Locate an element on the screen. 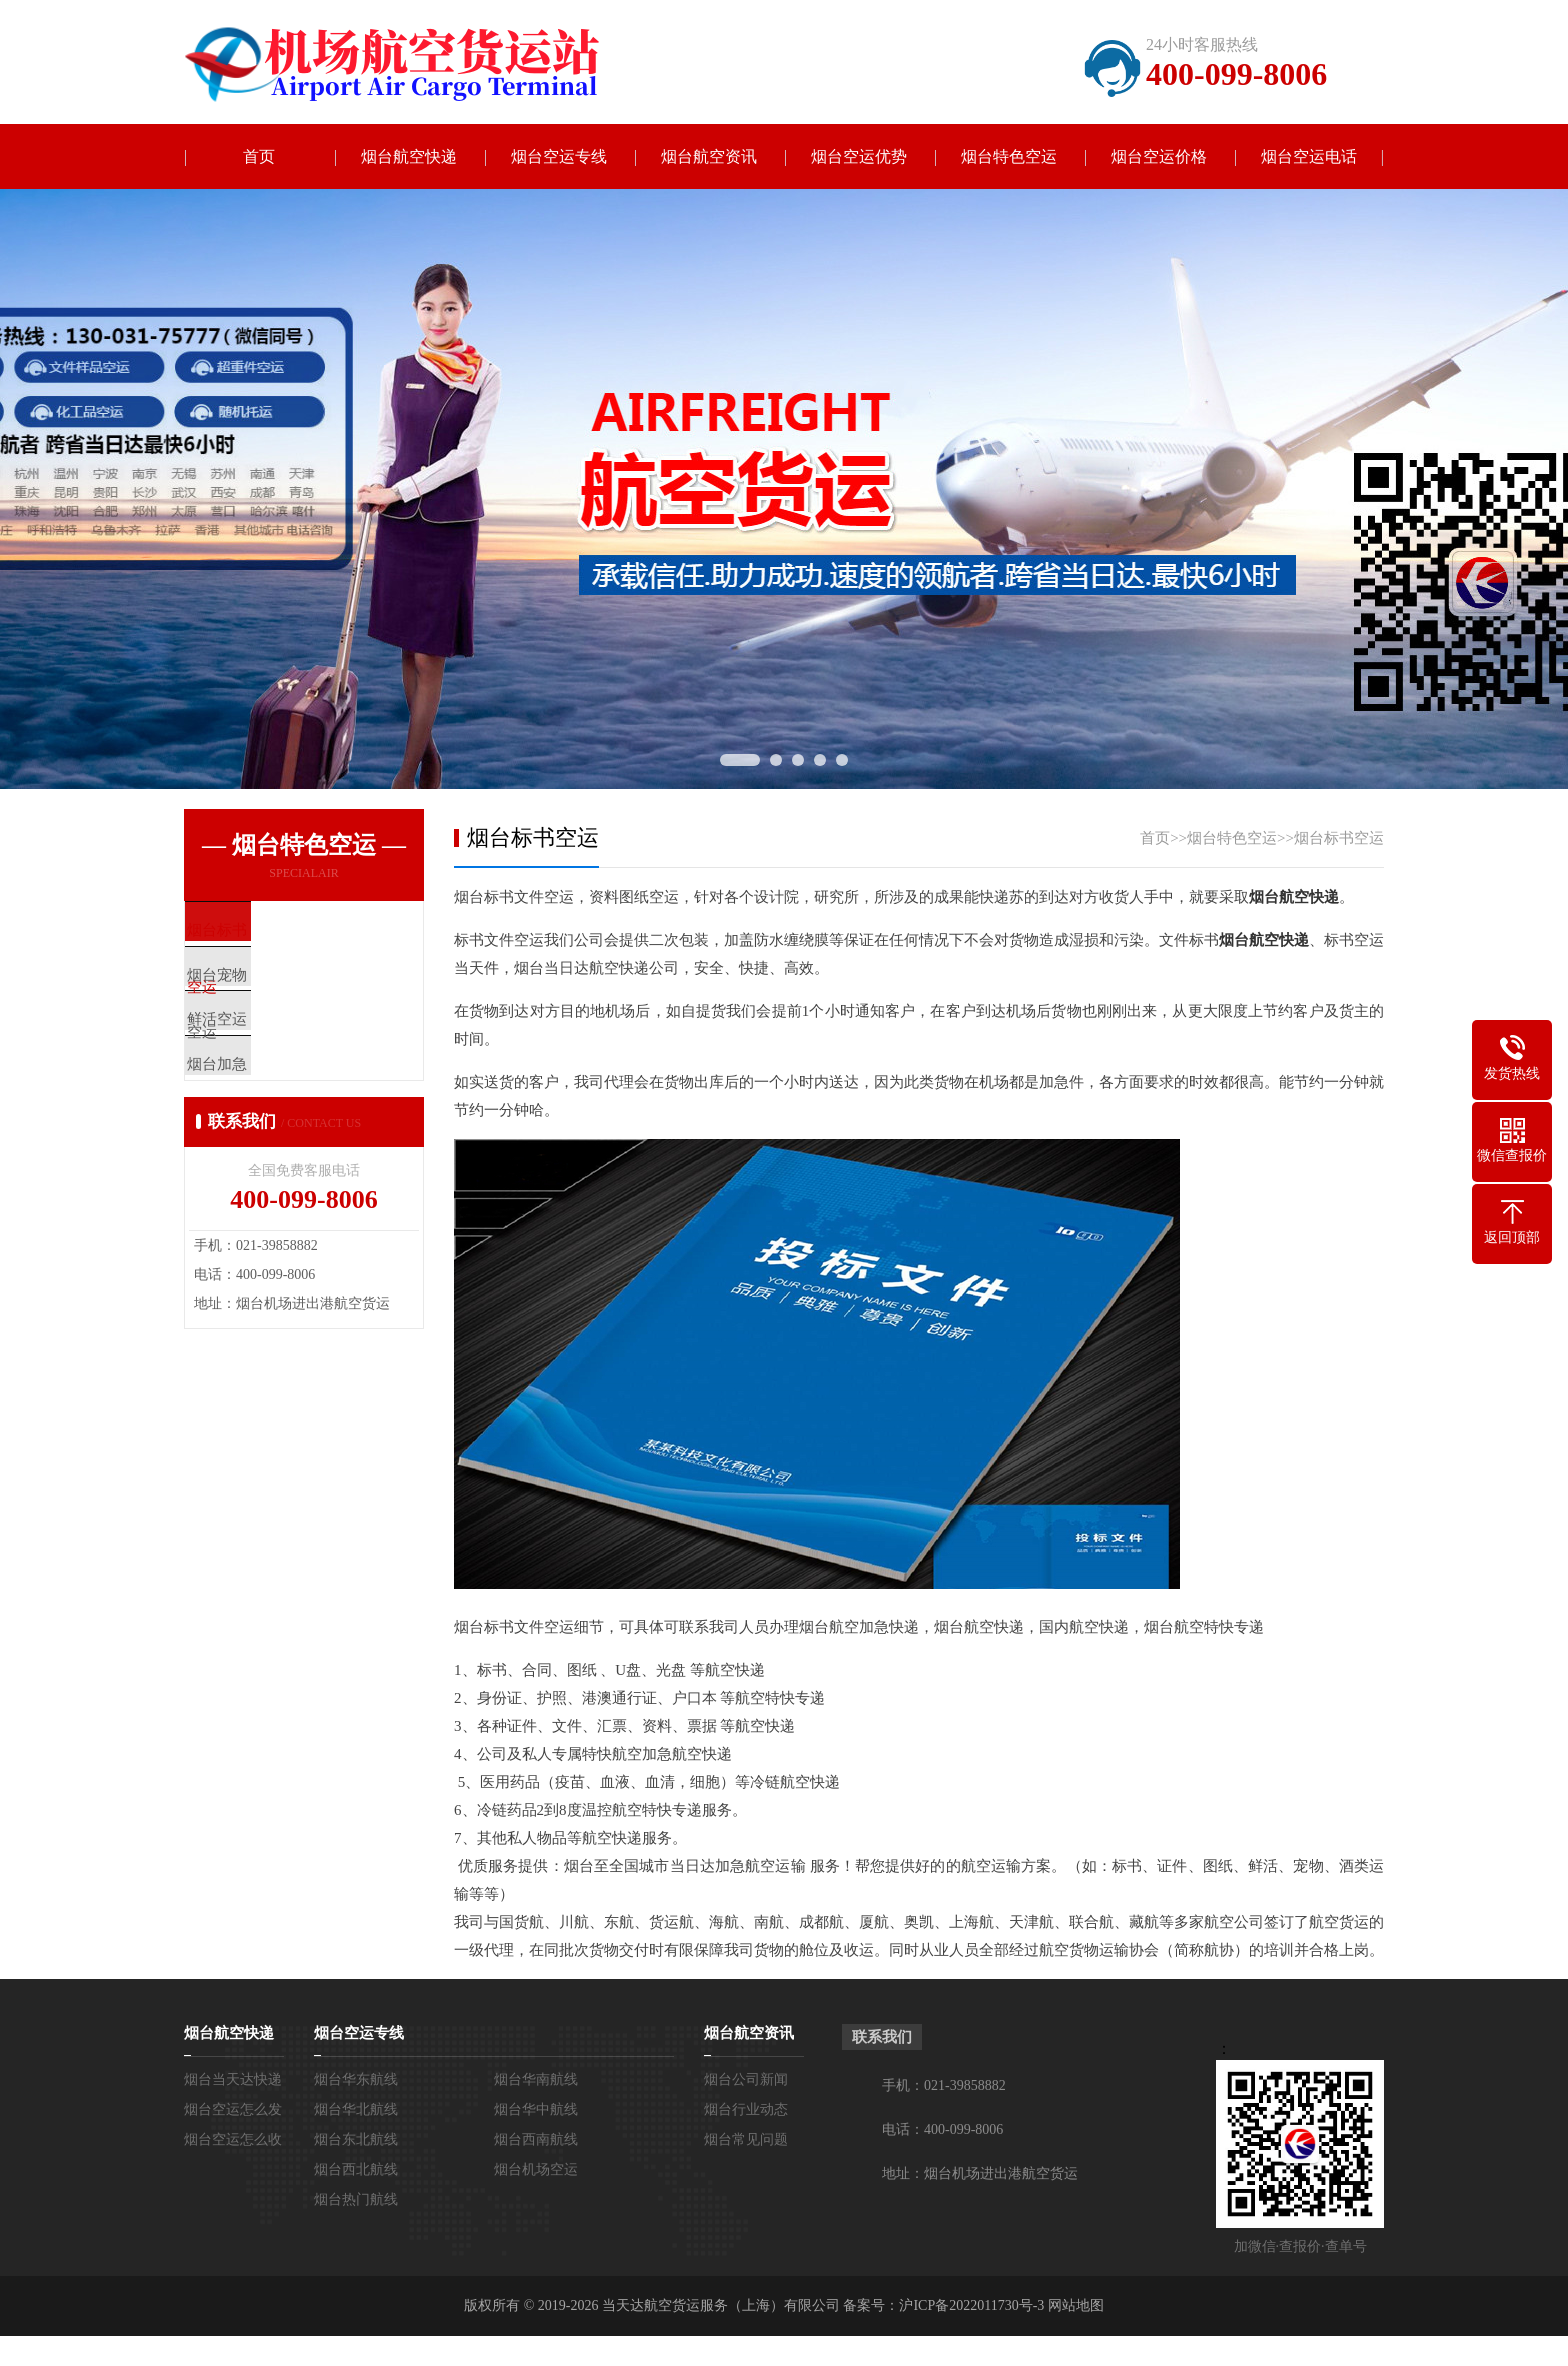 This screenshot has height=2366, width=1568. 烟台特色空运 is located at coordinates (1009, 156).